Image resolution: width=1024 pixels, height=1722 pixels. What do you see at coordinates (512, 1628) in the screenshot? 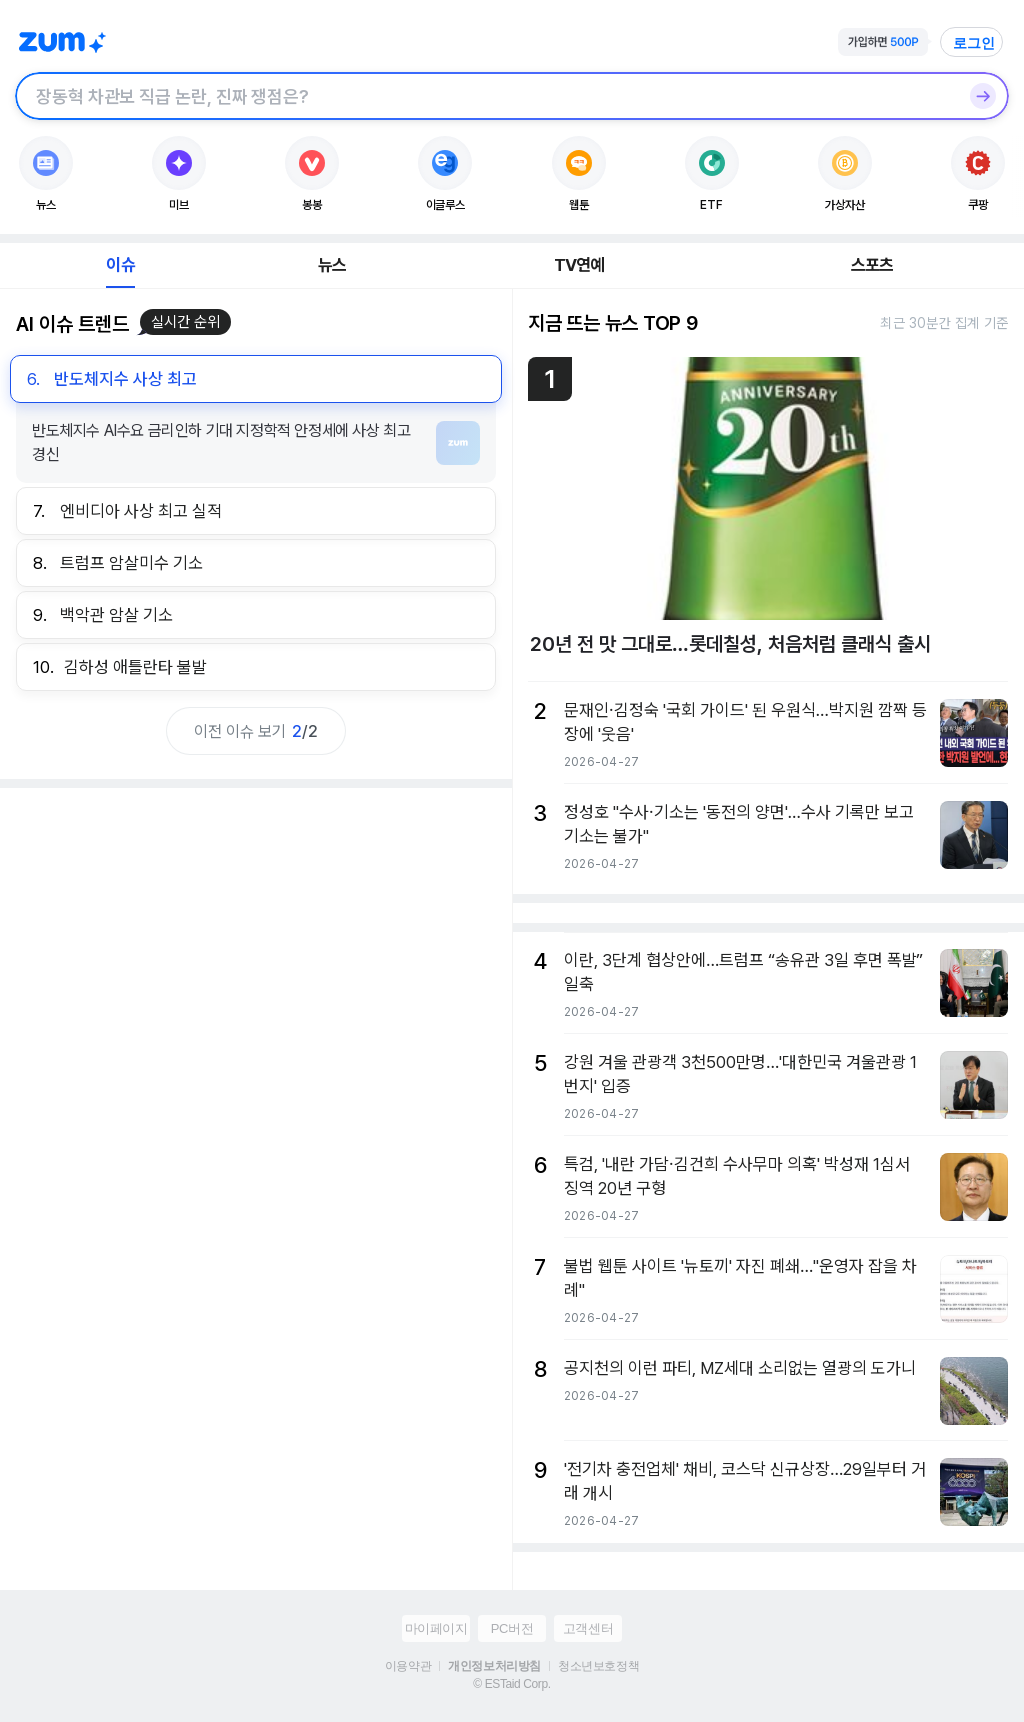
I see `PC버전` at bounding box center [512, 1628].